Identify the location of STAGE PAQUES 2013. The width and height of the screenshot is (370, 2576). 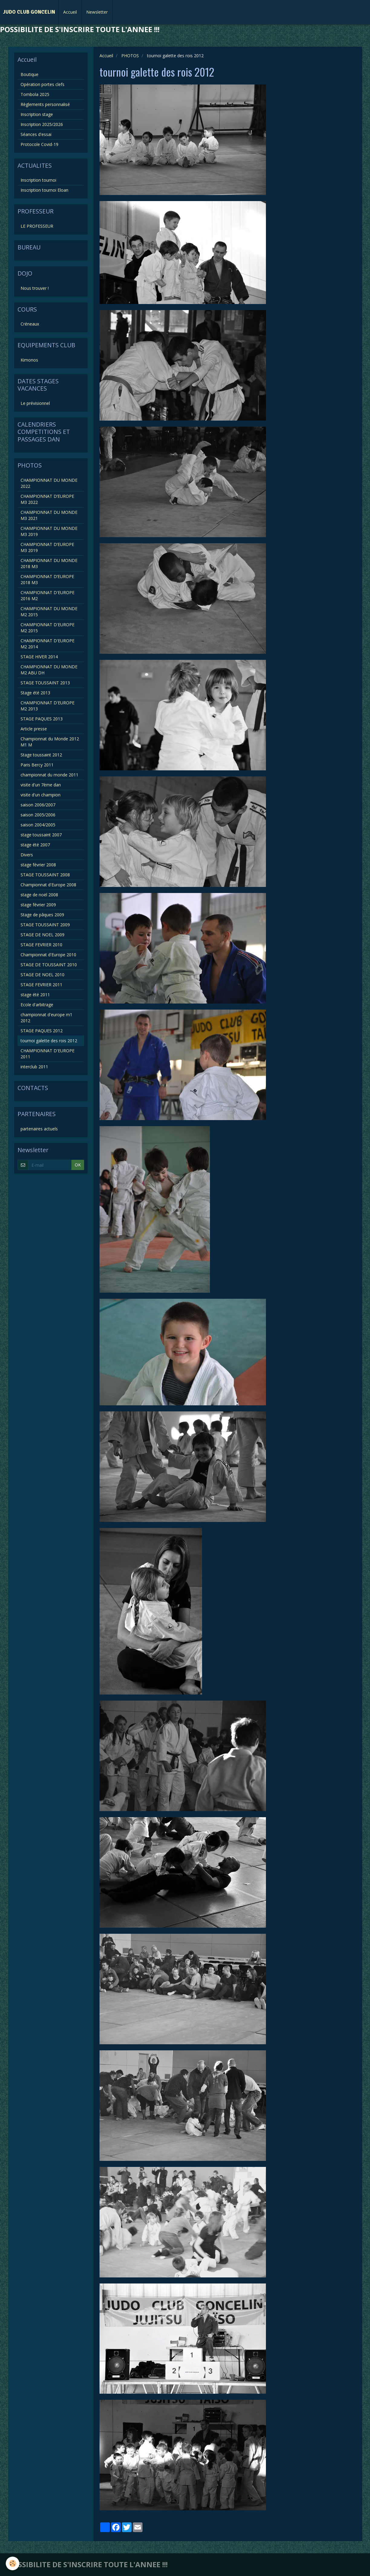
(42, 719).